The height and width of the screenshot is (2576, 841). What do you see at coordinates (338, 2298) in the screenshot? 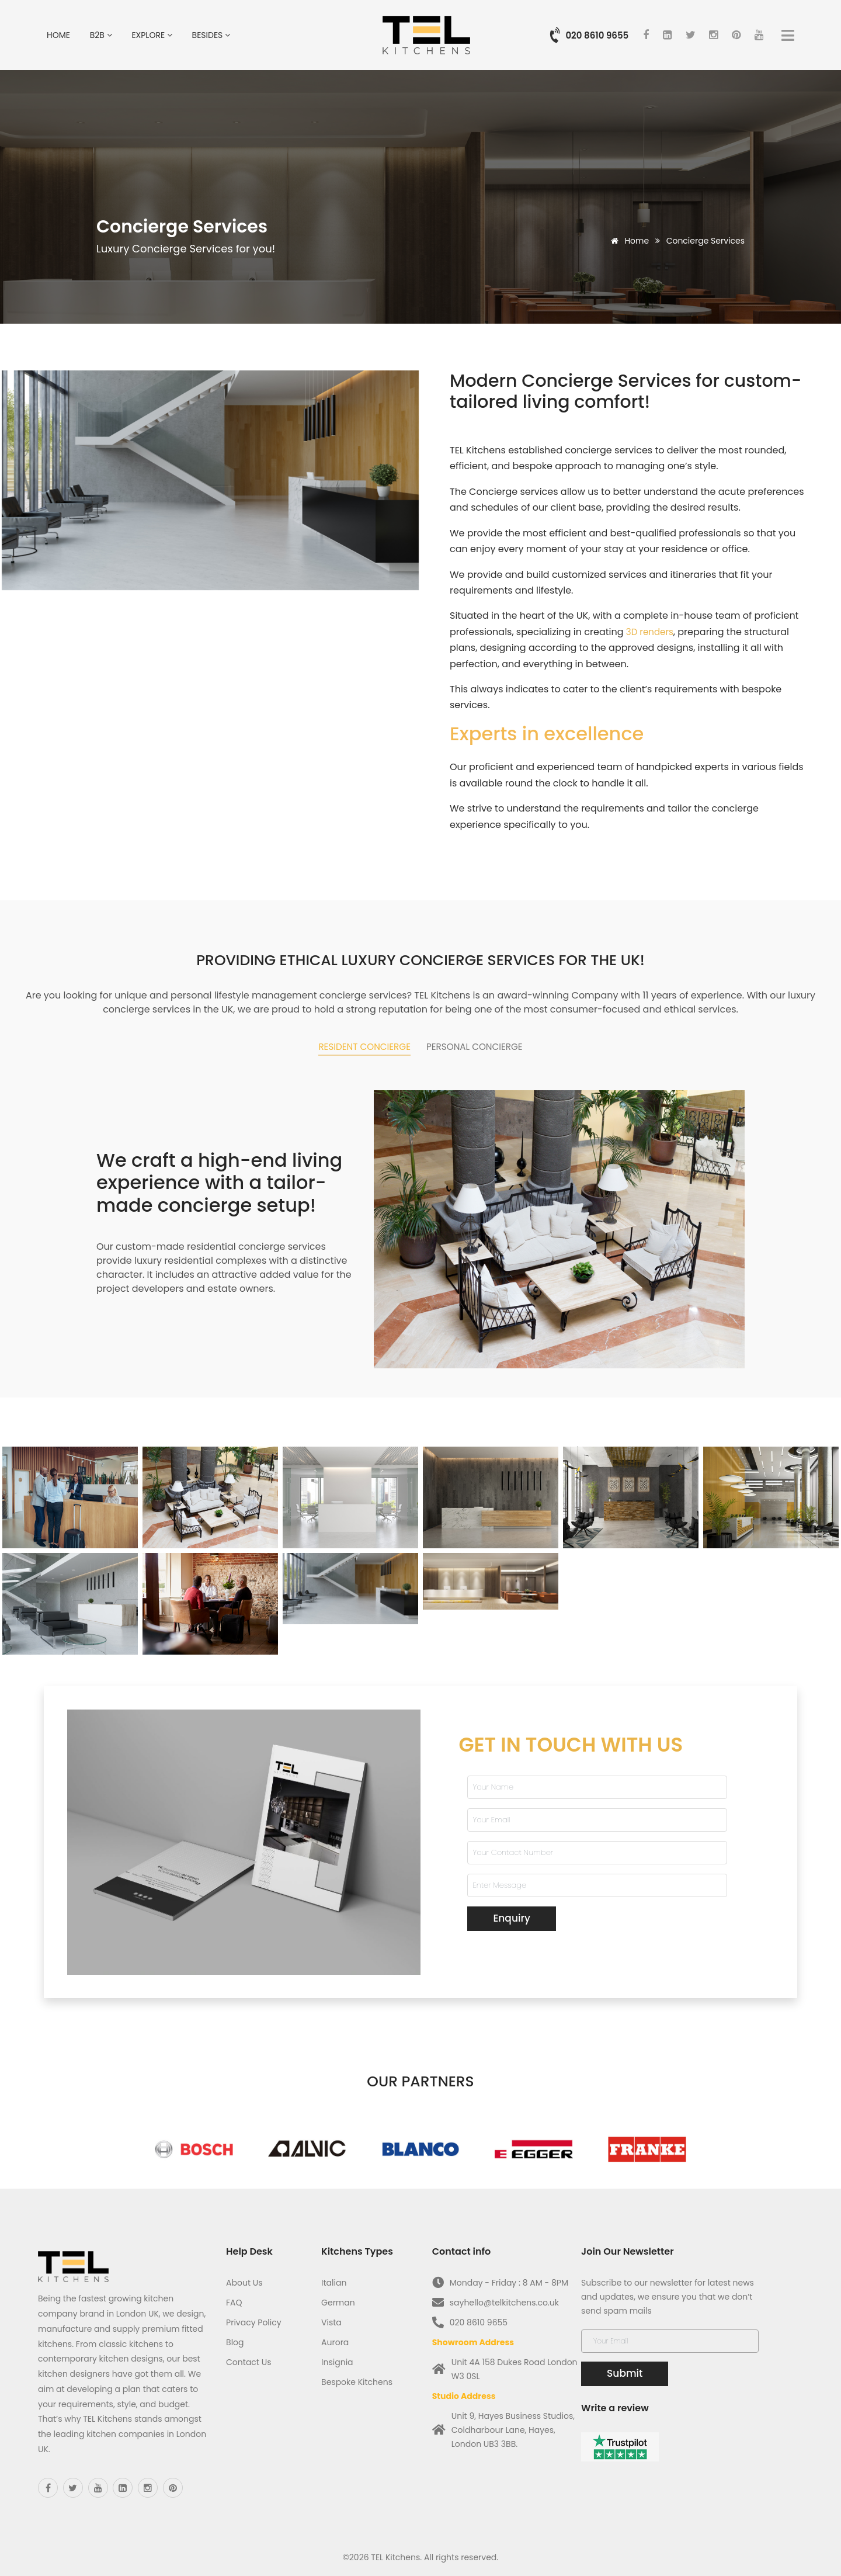
I see `German` at bounding box center [338, 2298].